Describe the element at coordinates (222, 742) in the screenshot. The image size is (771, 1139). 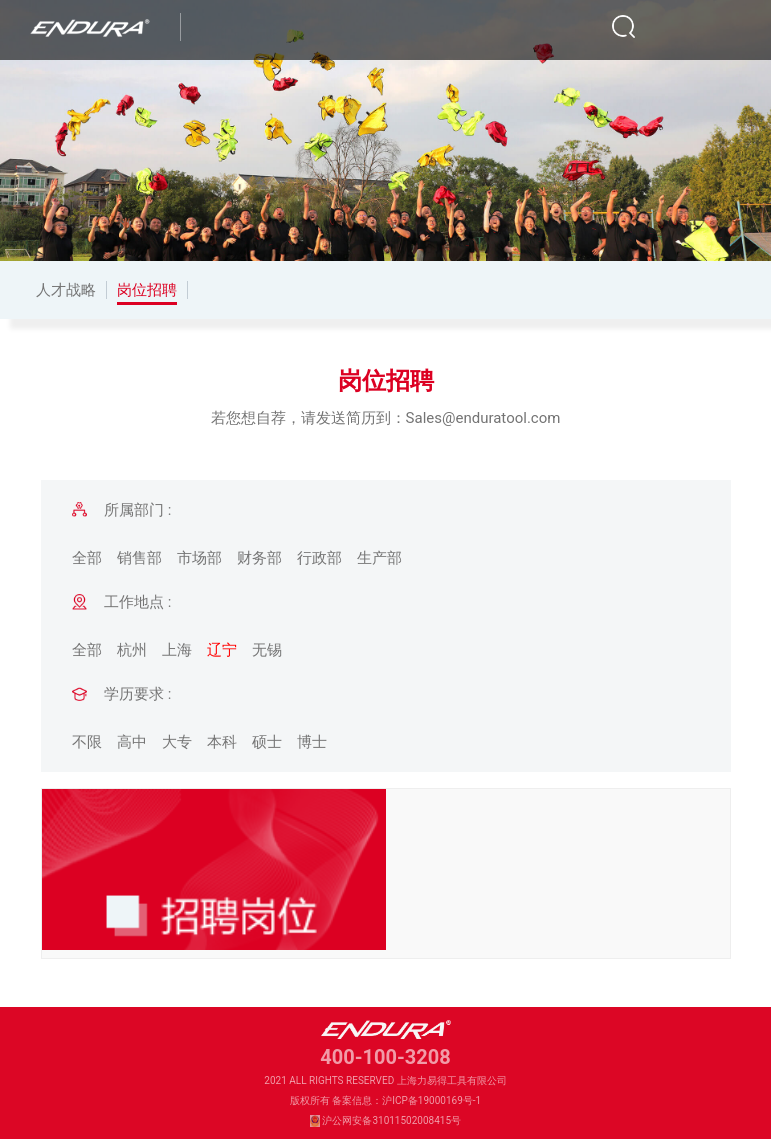
I see `本科` at that location.